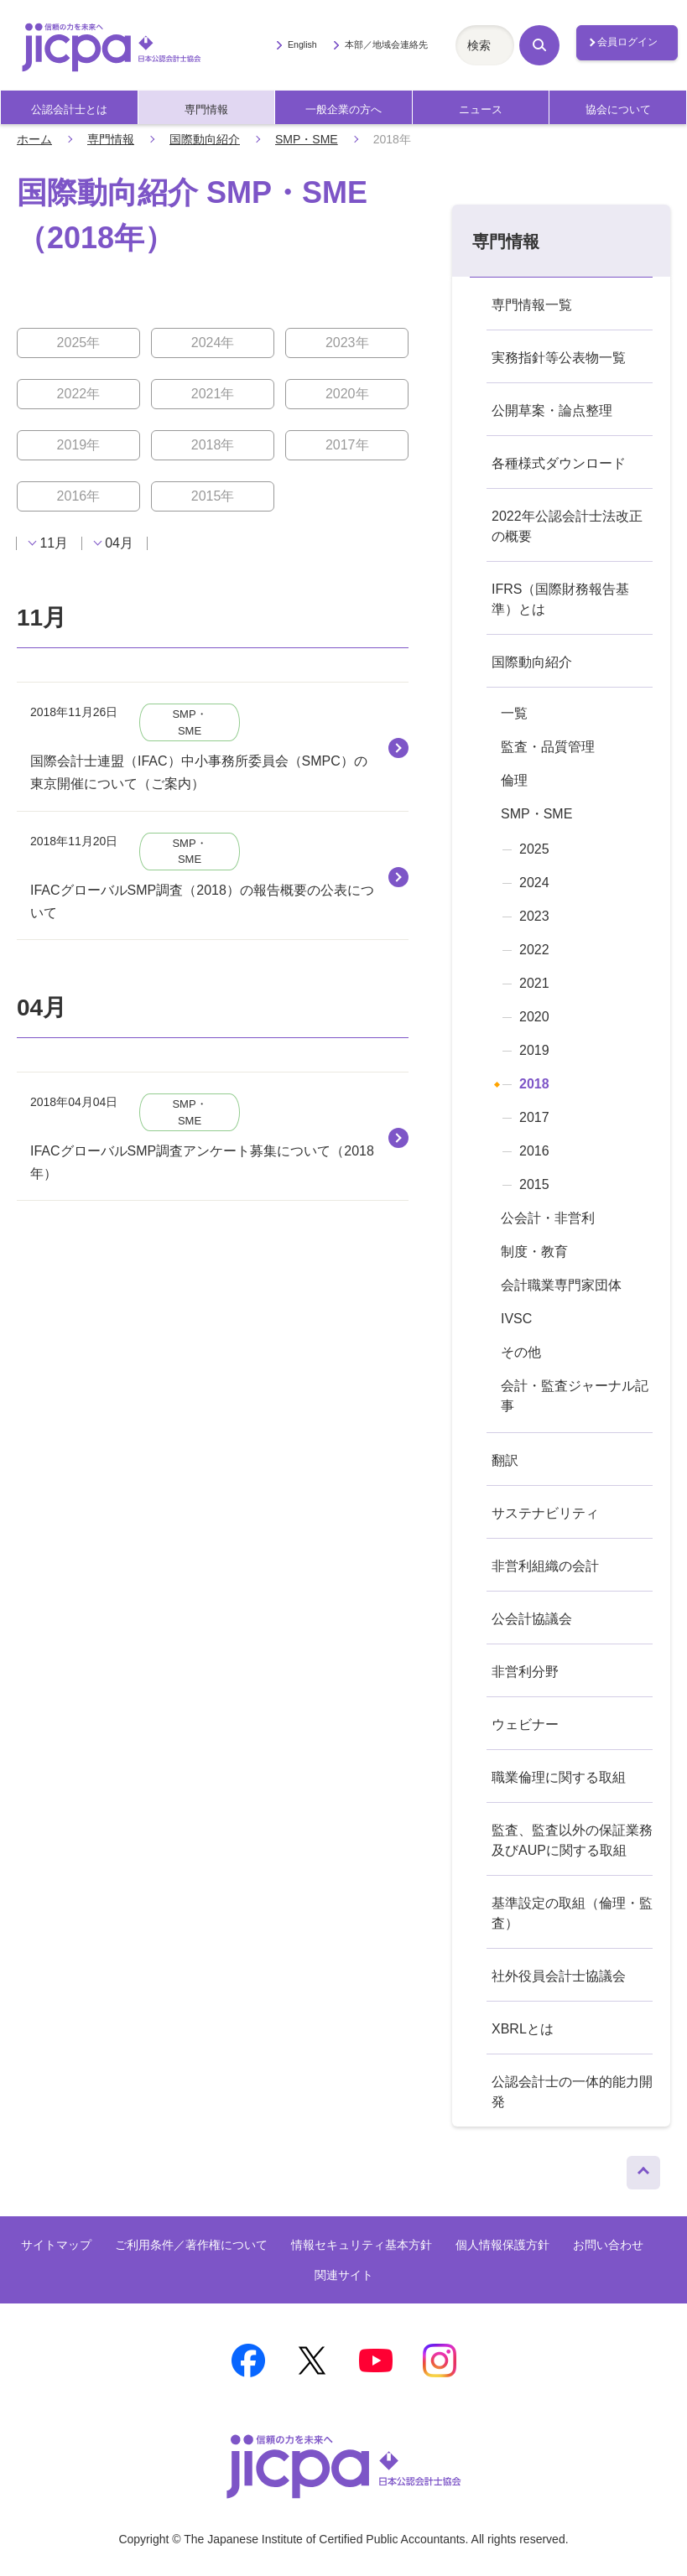 The height and width of the screenshot is (2576, 687). I want to click on 公会計・非営利, so click(548, 1218).